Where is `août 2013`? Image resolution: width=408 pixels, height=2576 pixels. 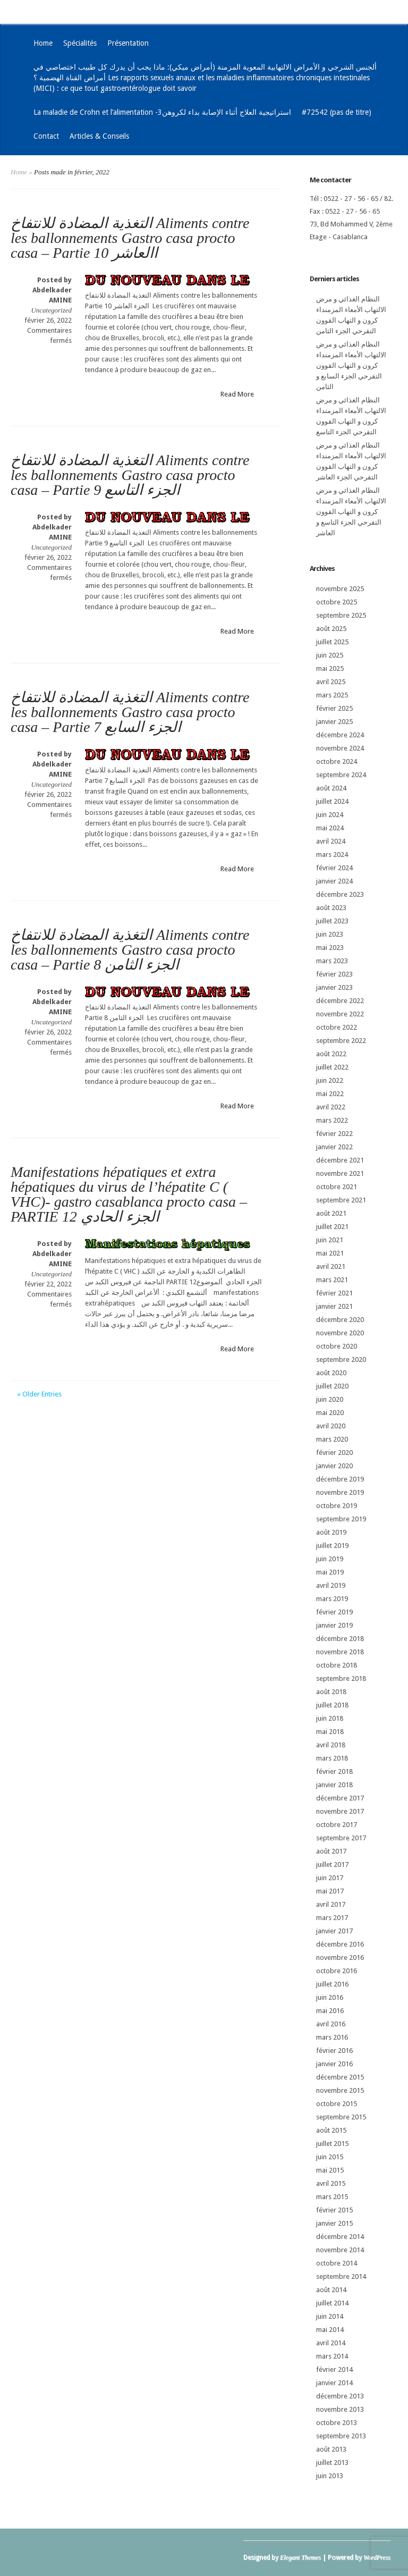
août 2013 is located at coordinates (331, 2449).